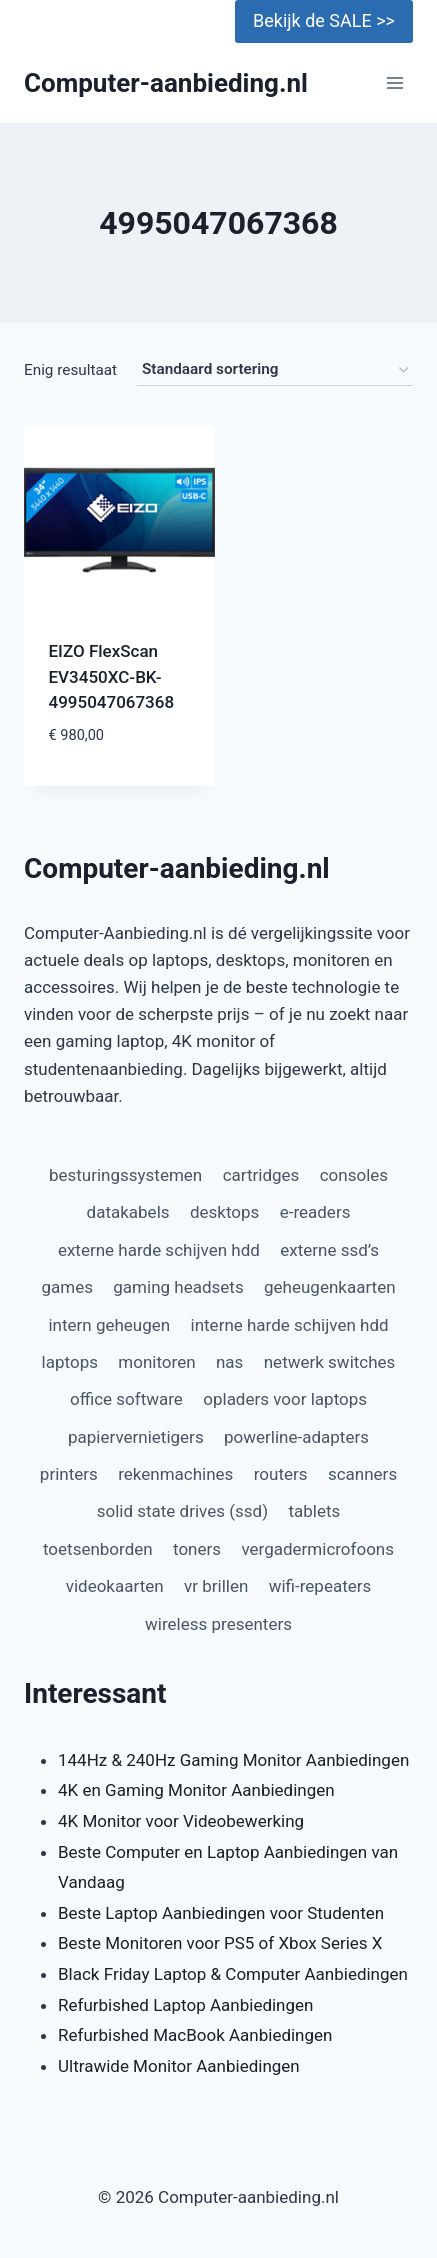  What do you see at coordinates (195, 2035) in the screenshot?
I see `Refurbished MacBook Aanbiedingen` at bounding box center [195, 2035].